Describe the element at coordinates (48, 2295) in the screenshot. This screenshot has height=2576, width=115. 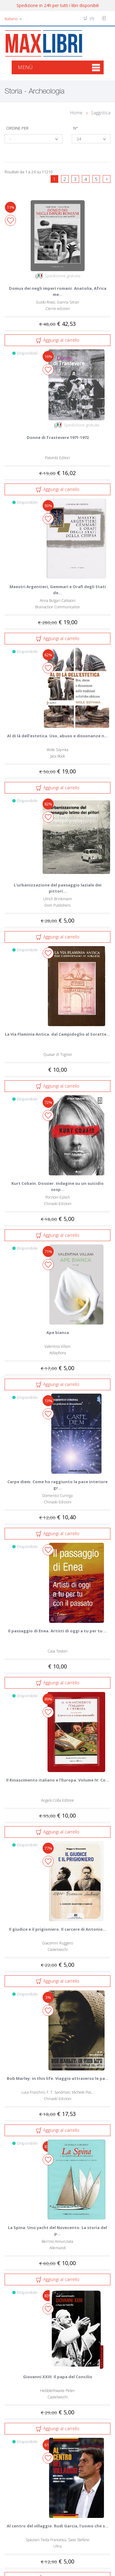
I see `83%` at that location.